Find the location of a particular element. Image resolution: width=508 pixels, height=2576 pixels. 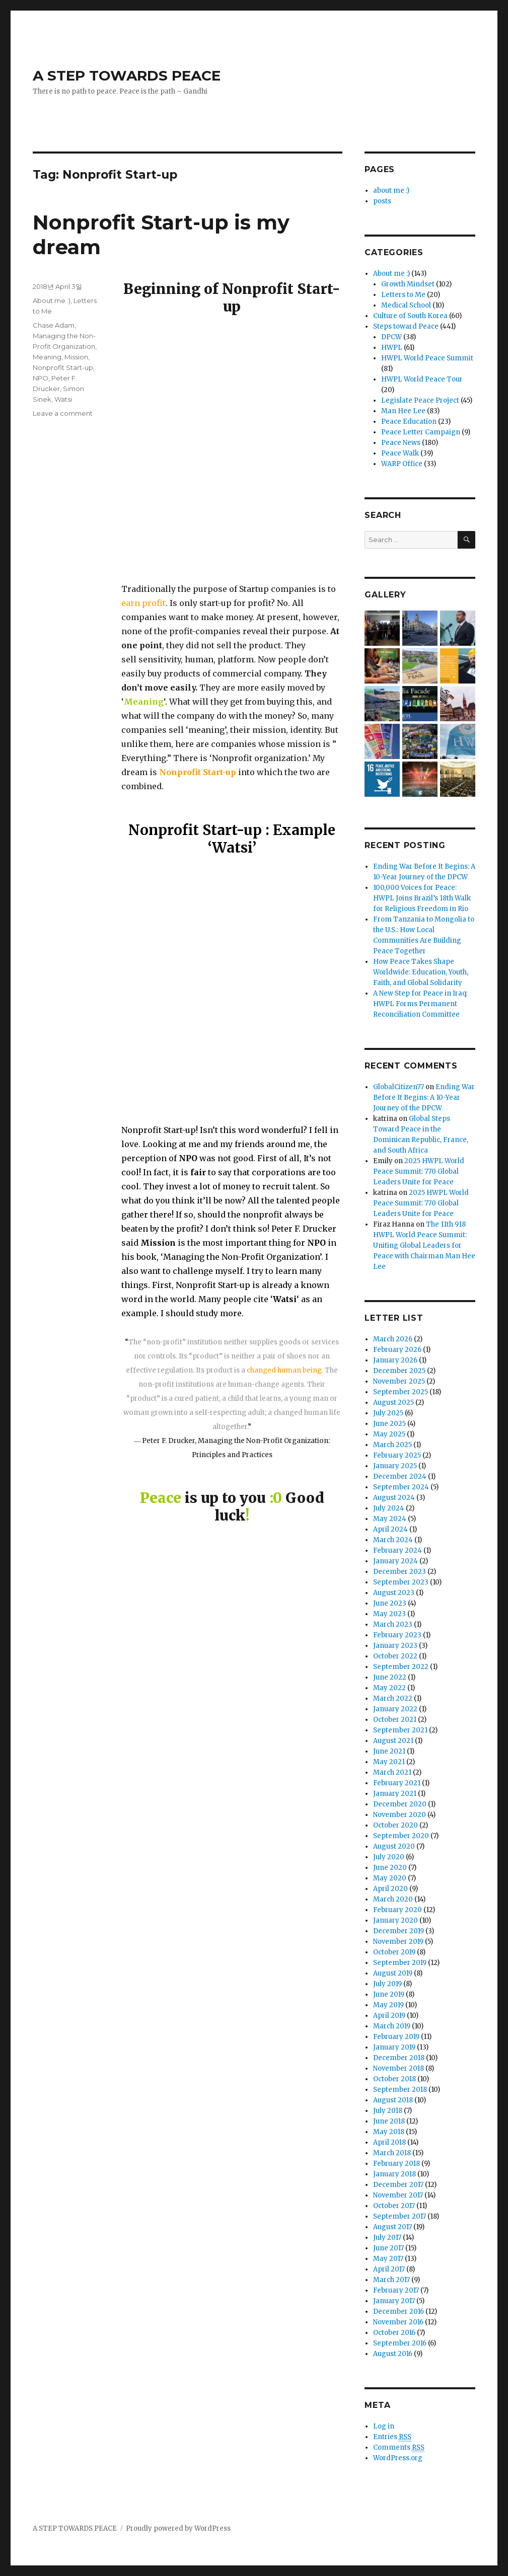

Legislate Peace Project is located at coordinates (420, 400).